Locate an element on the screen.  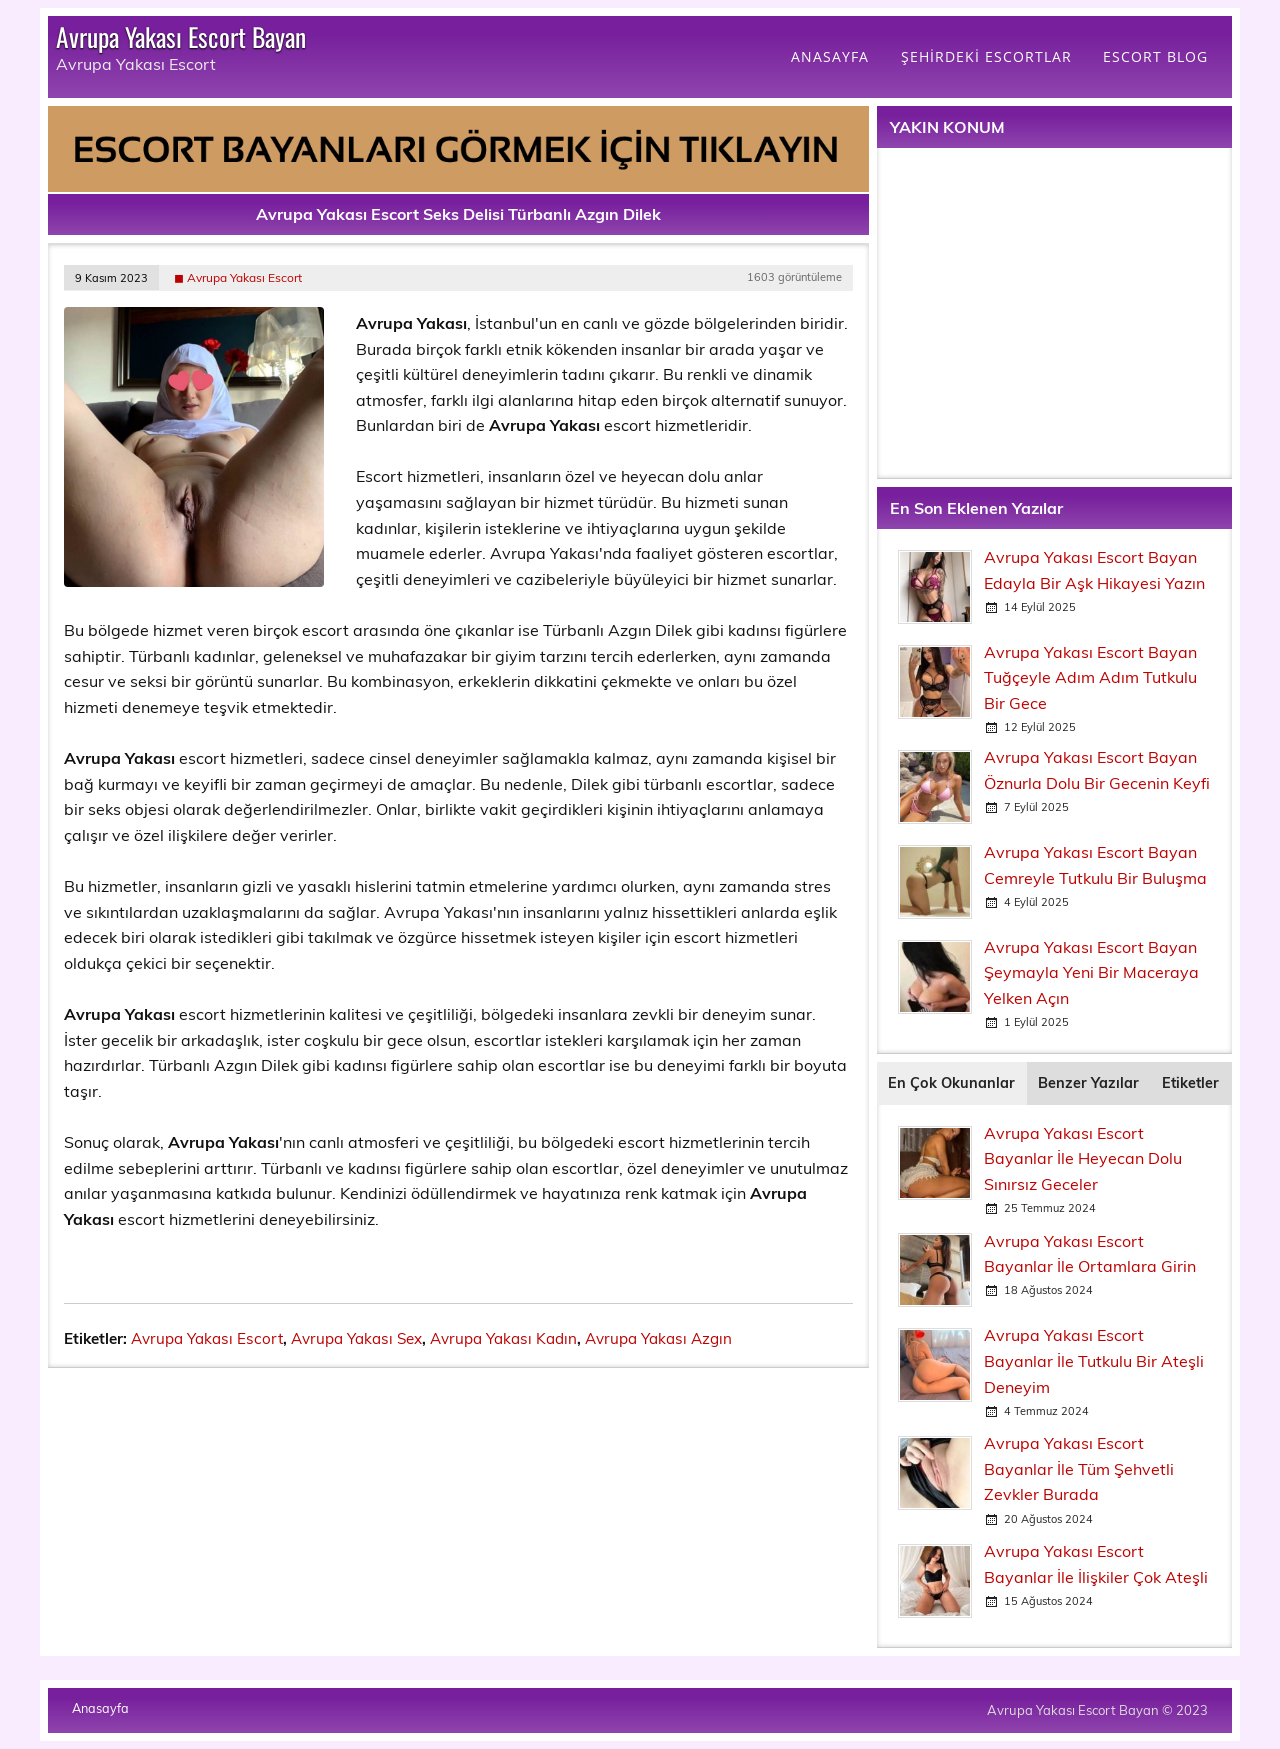
ANASAYFA is located at coordinates (830, 56).